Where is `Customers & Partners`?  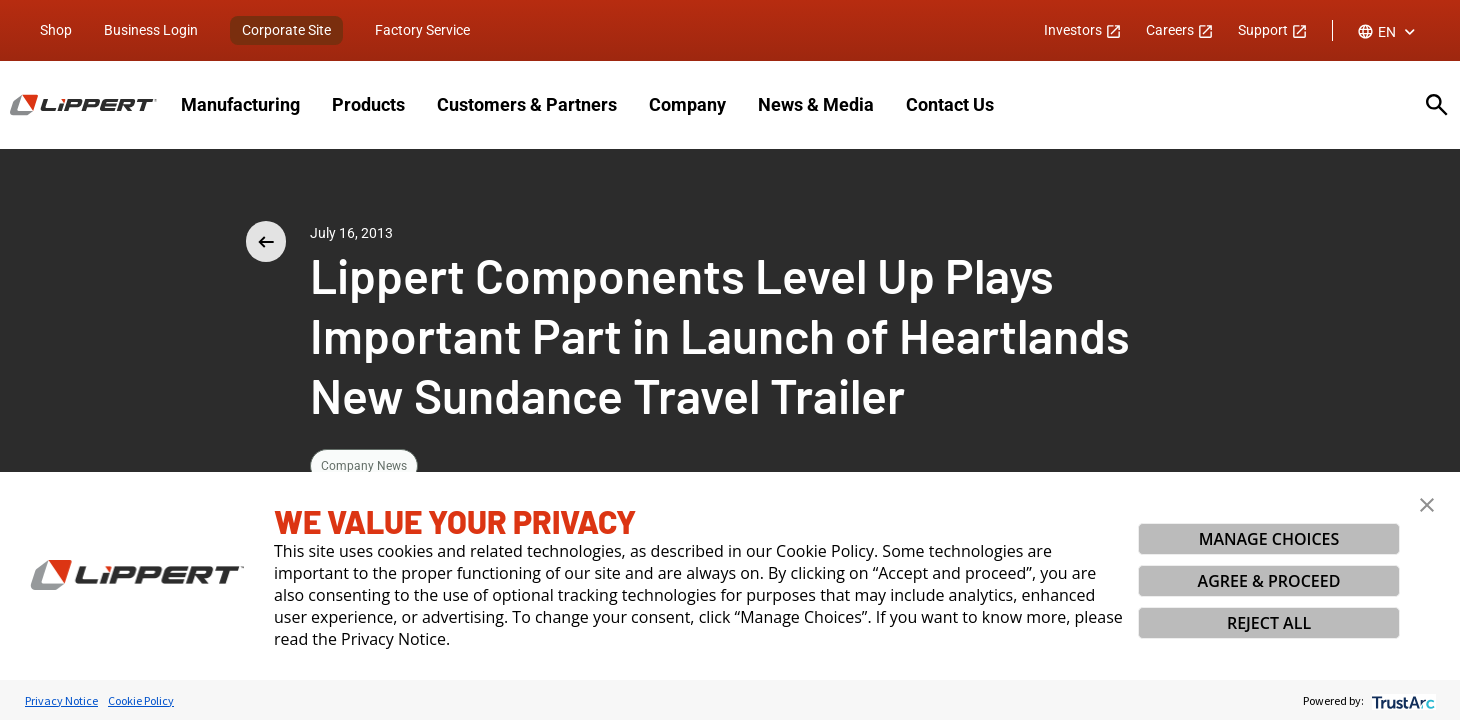
Customers & Partners is located at coordinates (527, 104).